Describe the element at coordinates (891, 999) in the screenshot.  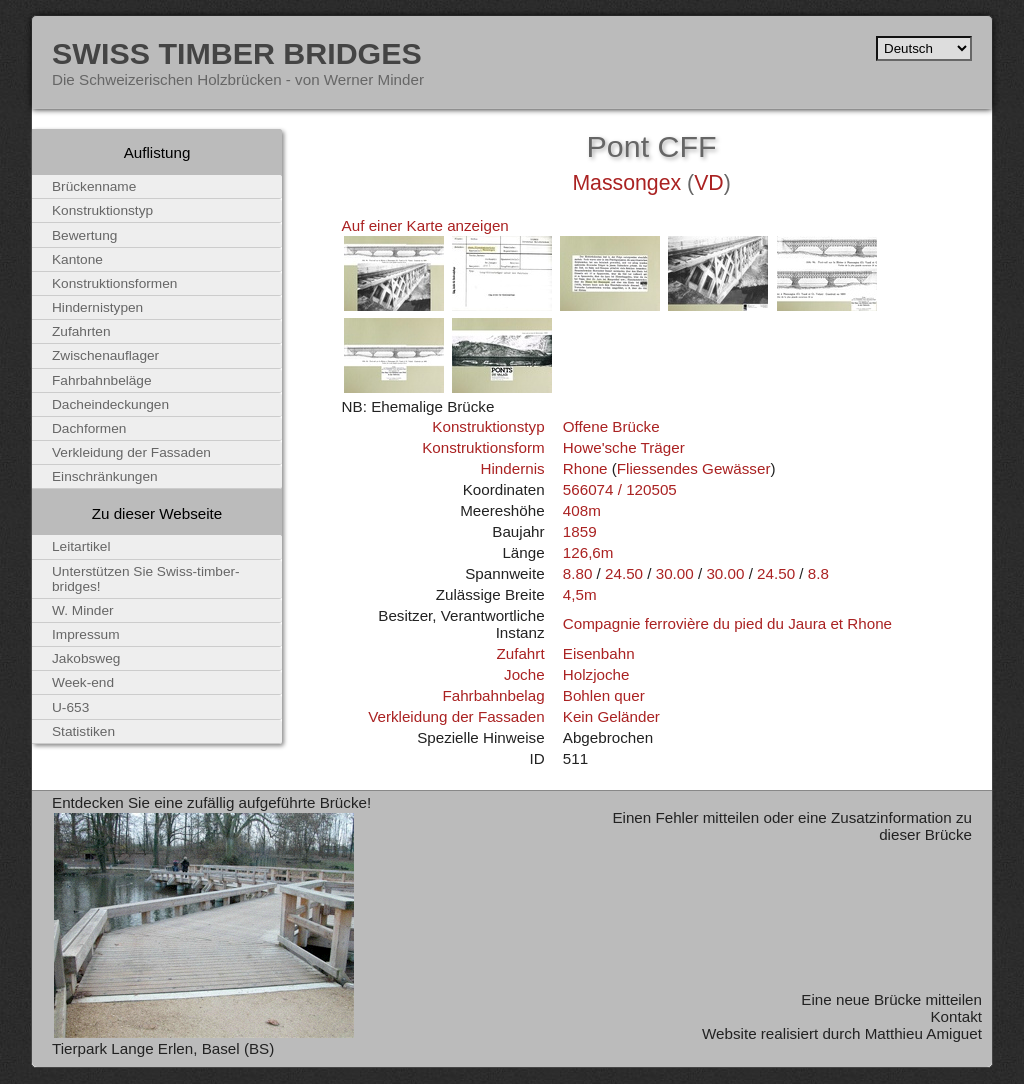
I see `Eine neue Brücke mitteilen` at that location.